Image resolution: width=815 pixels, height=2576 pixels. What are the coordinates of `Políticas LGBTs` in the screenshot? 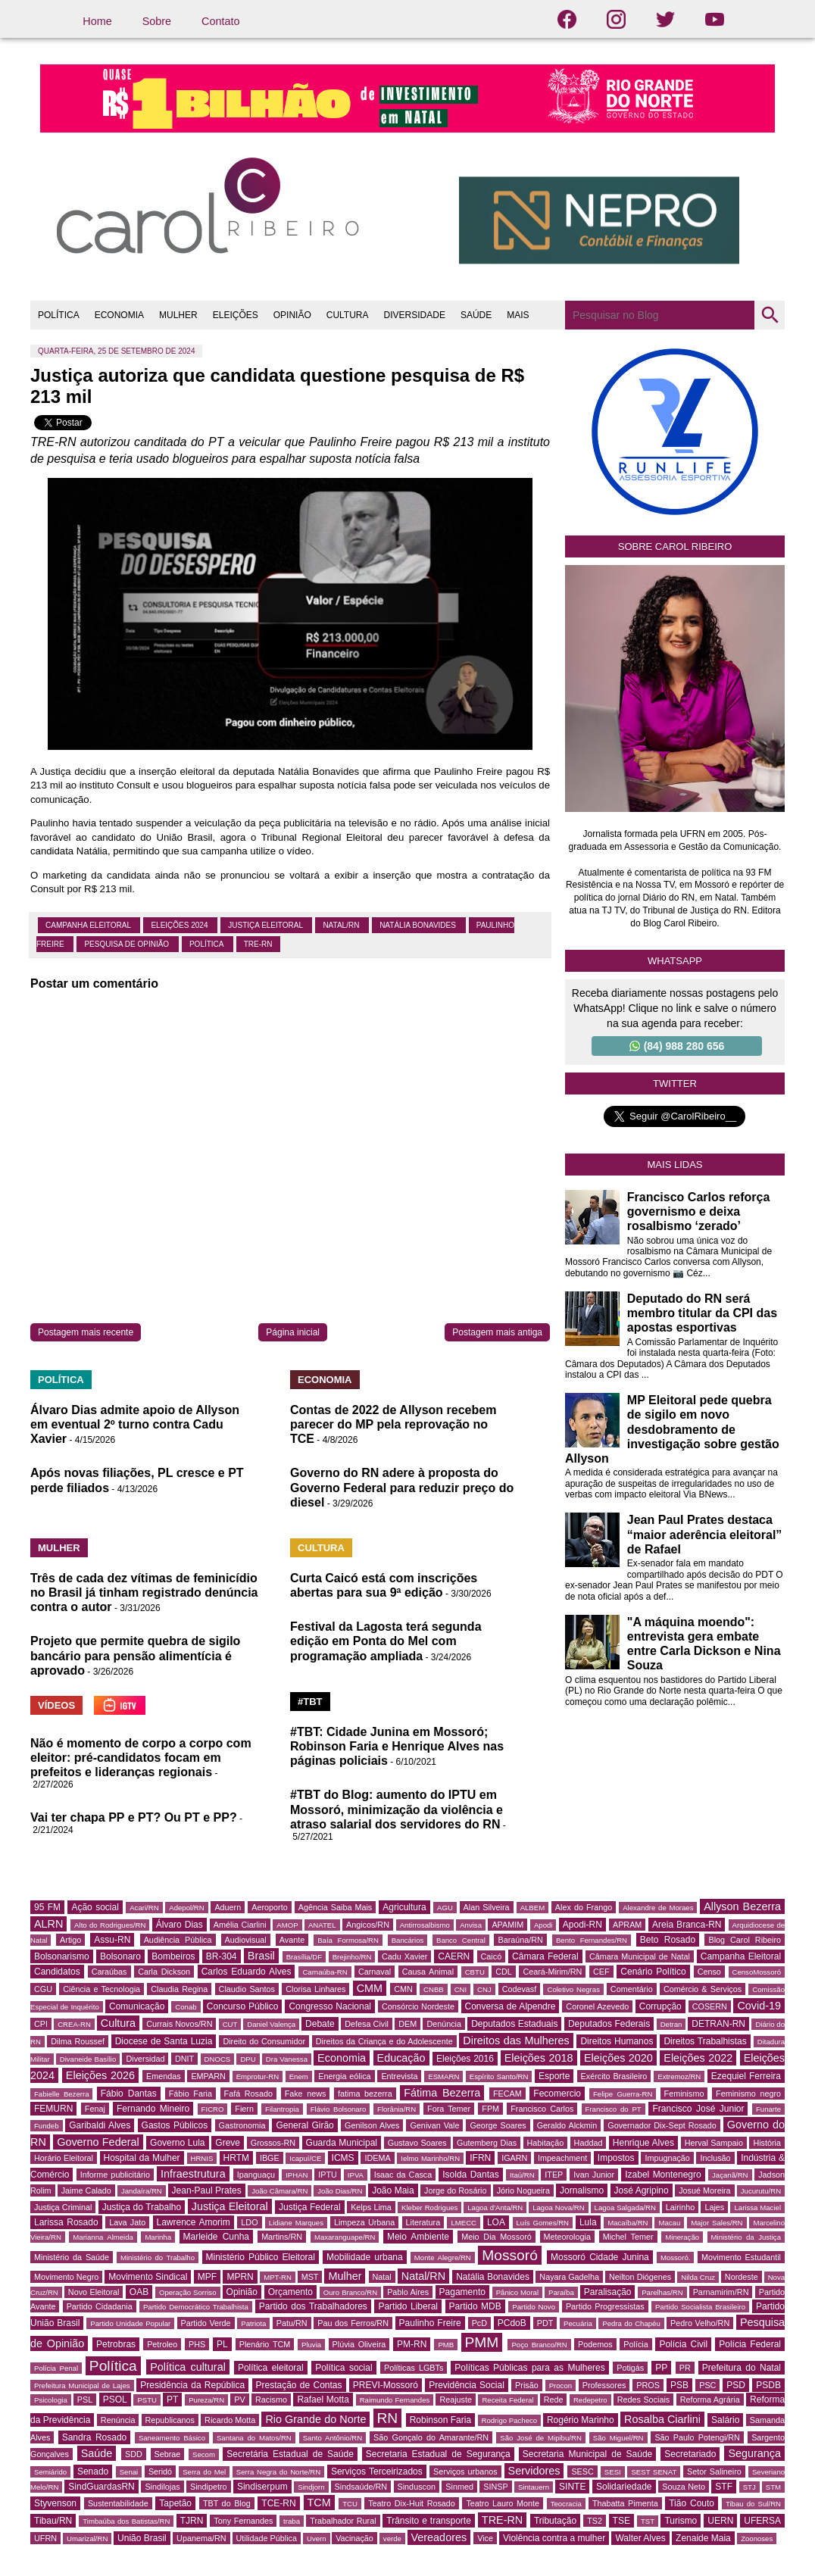 It's located at (413, 2367).